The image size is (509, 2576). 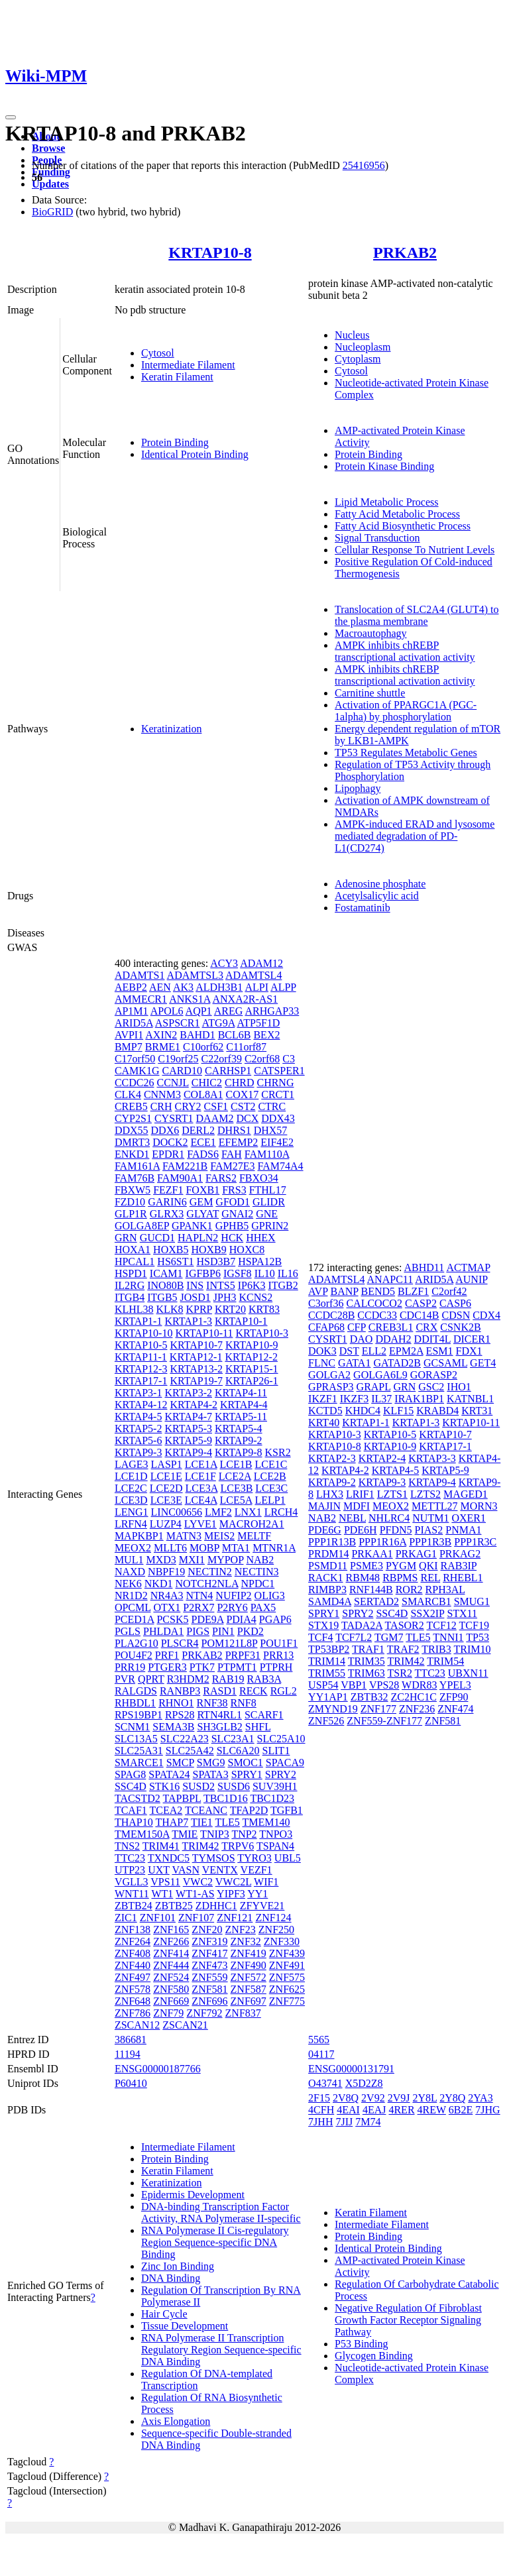 I want to click on TGFB1, so click(x=286, y=1810).